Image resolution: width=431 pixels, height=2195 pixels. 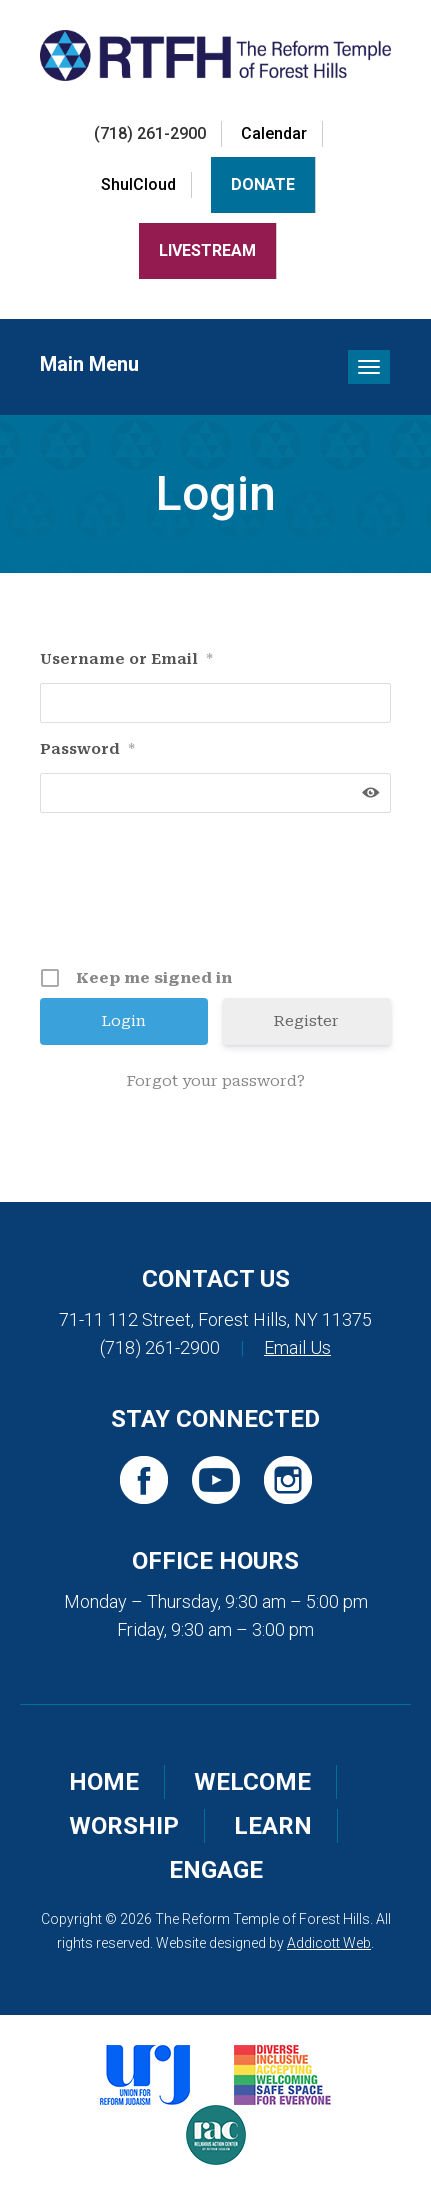 What do you see at coordinates (297, 1347) in the screenshot?
I see `Email Us` at bounding box center [297, 1347].